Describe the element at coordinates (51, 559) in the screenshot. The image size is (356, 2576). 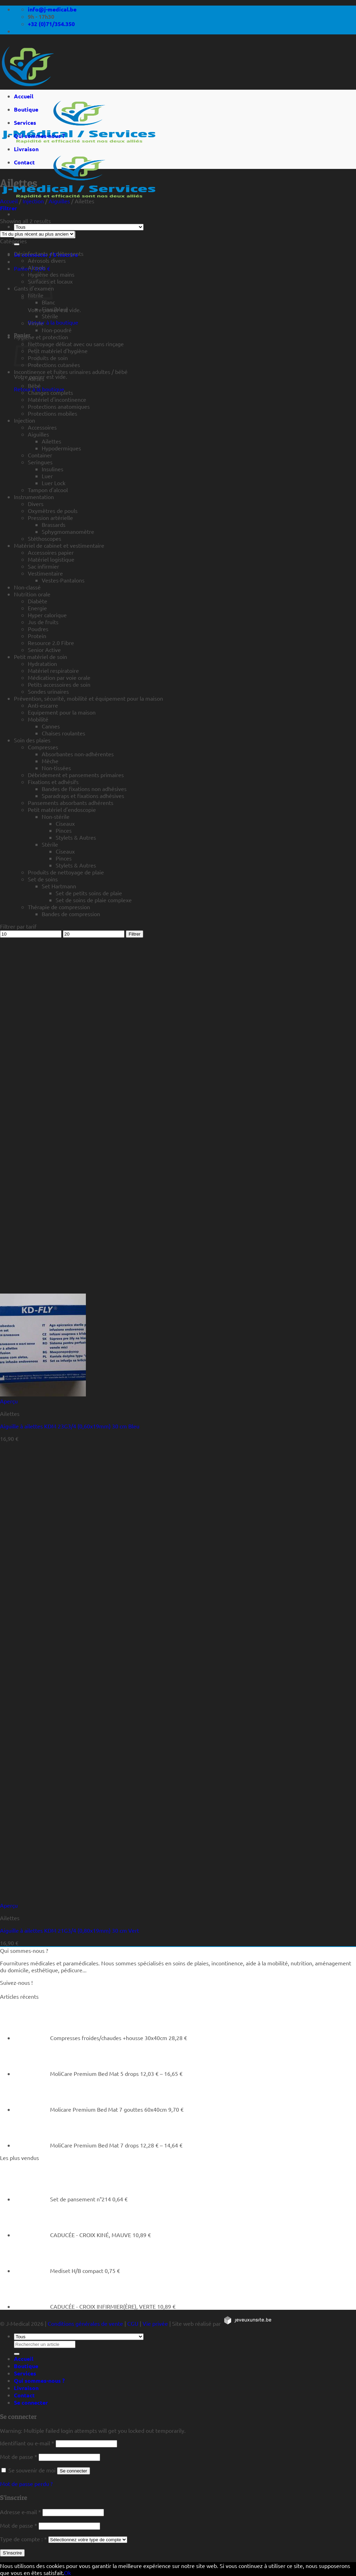
I see `Matériel logistique` at that location.